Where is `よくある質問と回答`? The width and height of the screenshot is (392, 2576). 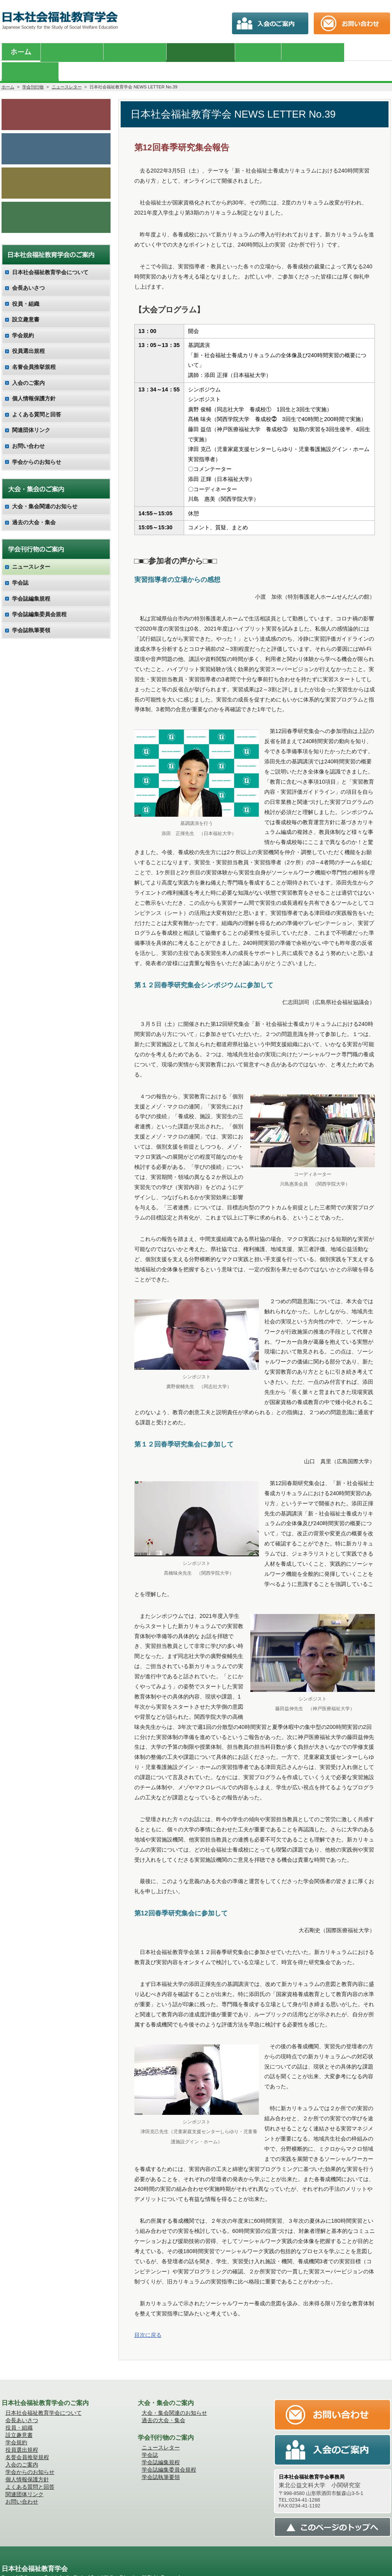
よくある質問と回答 is located at coordinates (36, 397).